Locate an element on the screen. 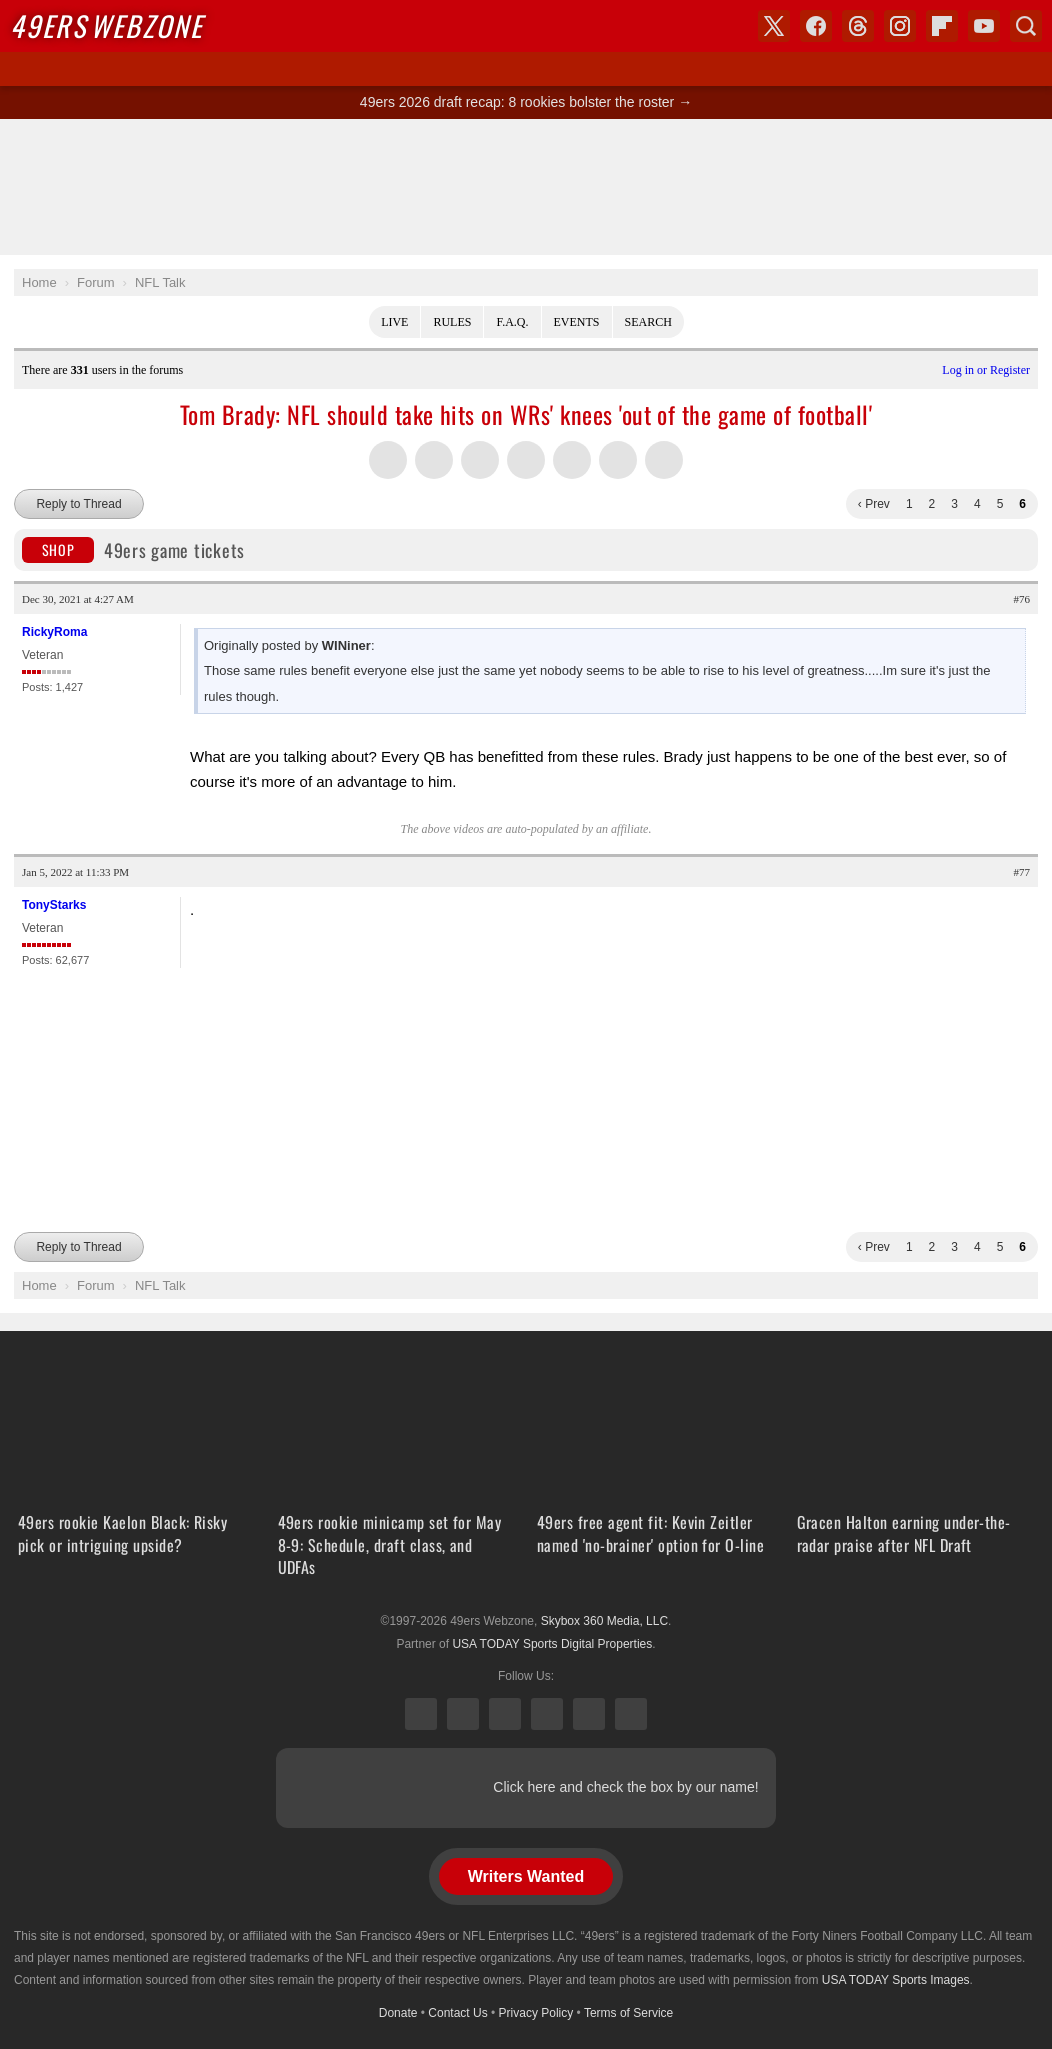  Instagram is located at coordinates (547, 1714).